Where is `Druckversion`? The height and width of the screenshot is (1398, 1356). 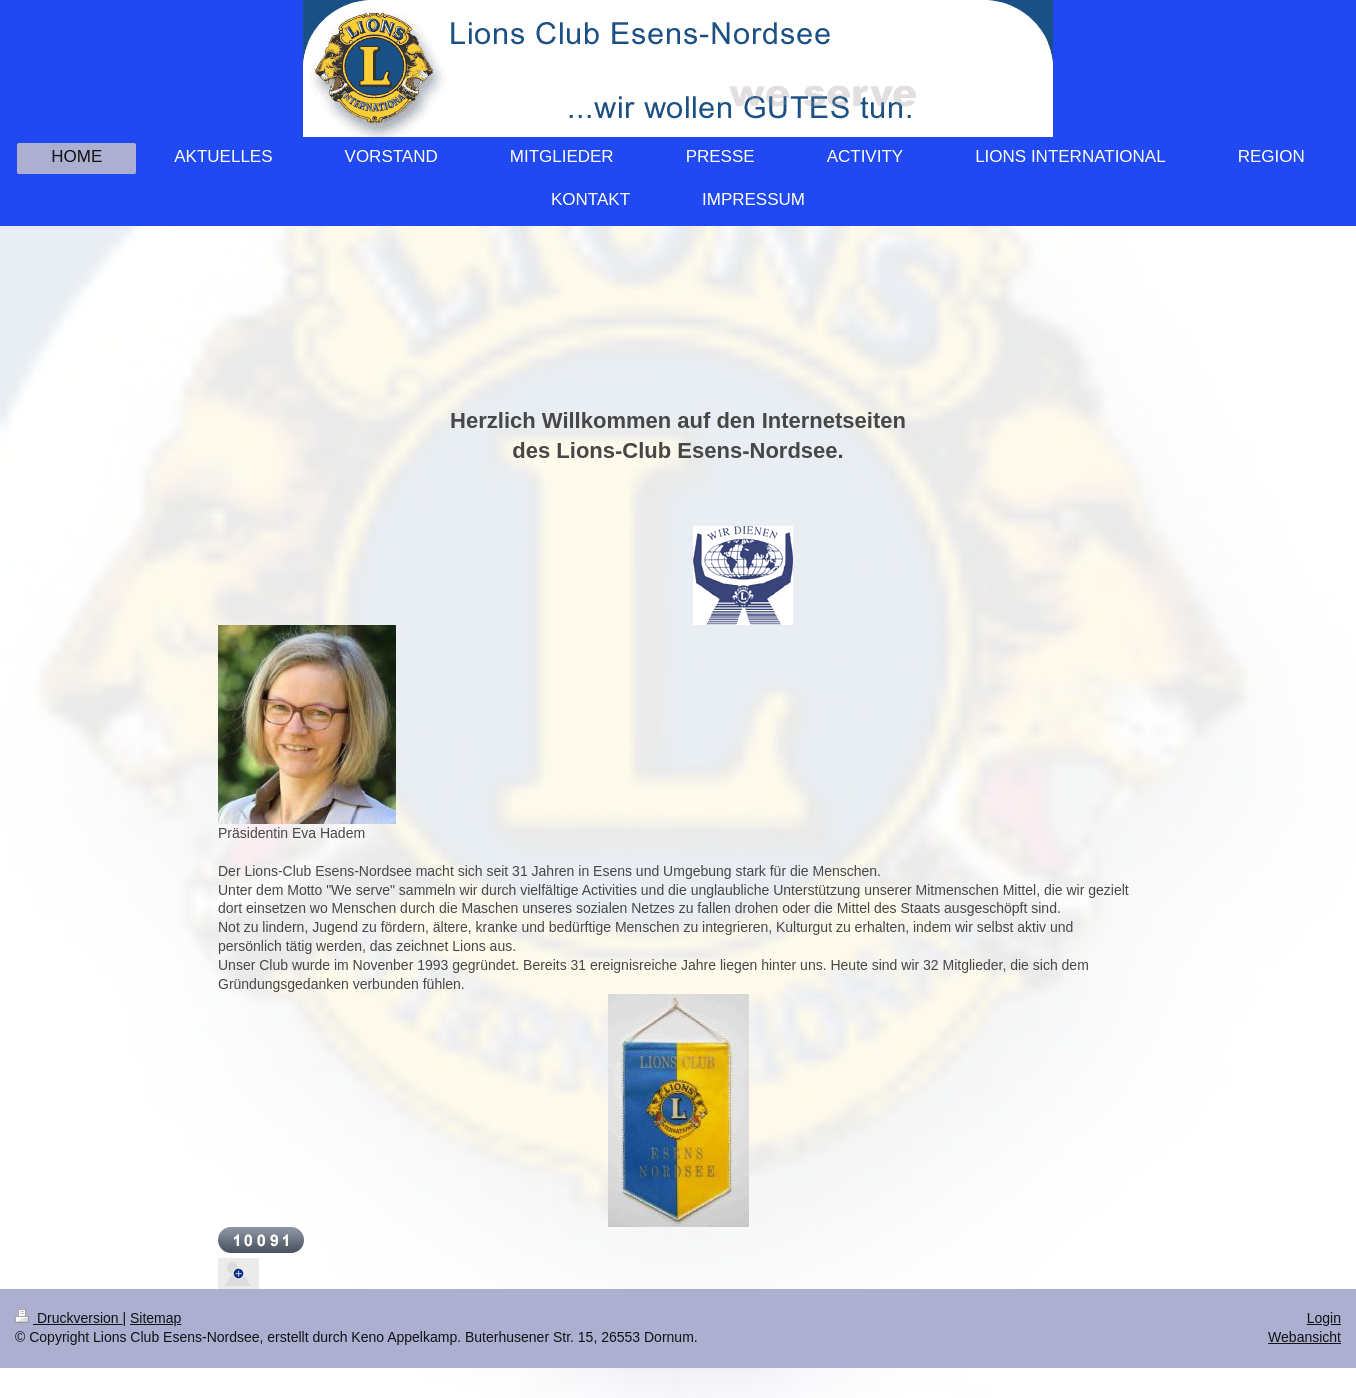 Druckversion is located at coordinates (68, 1318).